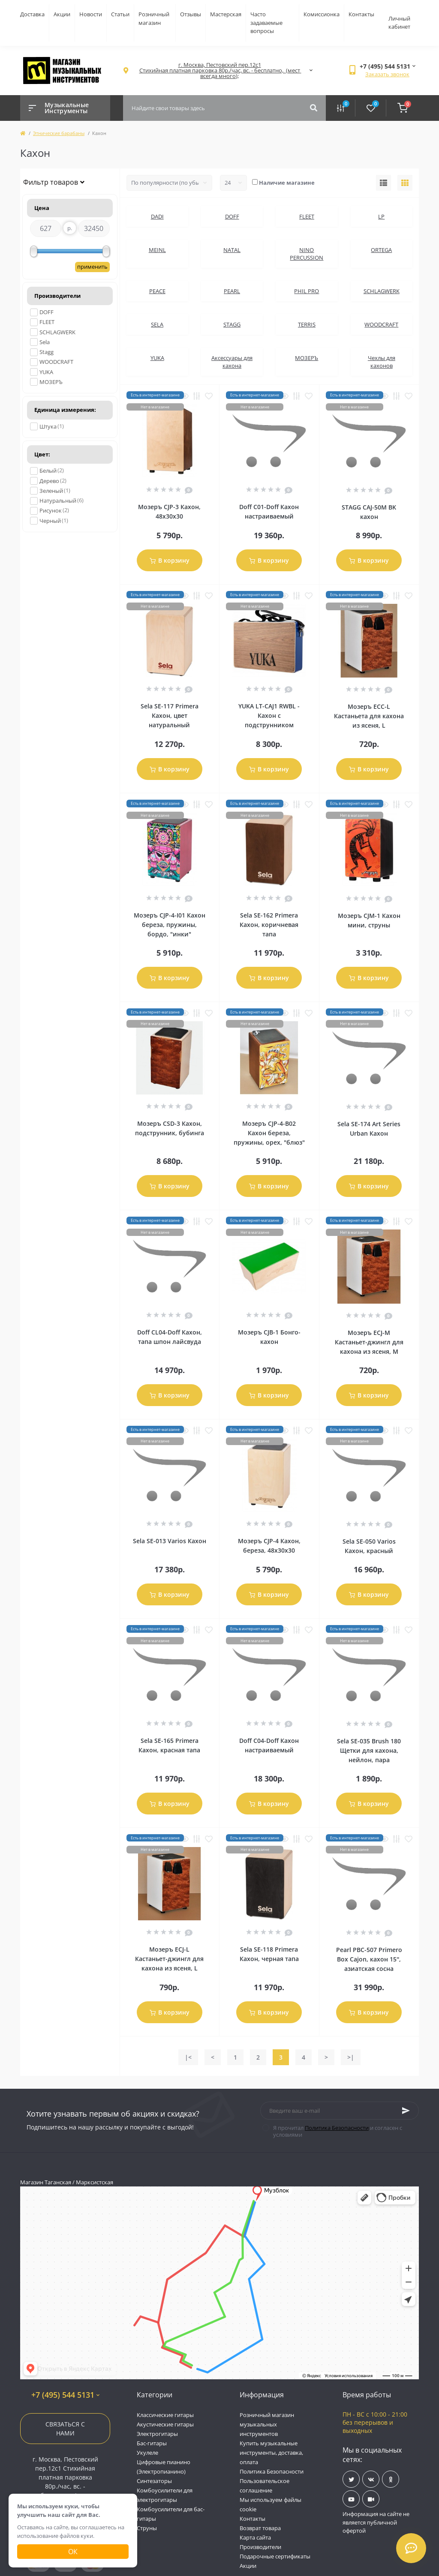 The width and height of the screenshot is (439, 2576). What do you see at coordinates (58, 133) in the screenshot?
I see `Этнические барабаны` at bounding box center [58, 133].